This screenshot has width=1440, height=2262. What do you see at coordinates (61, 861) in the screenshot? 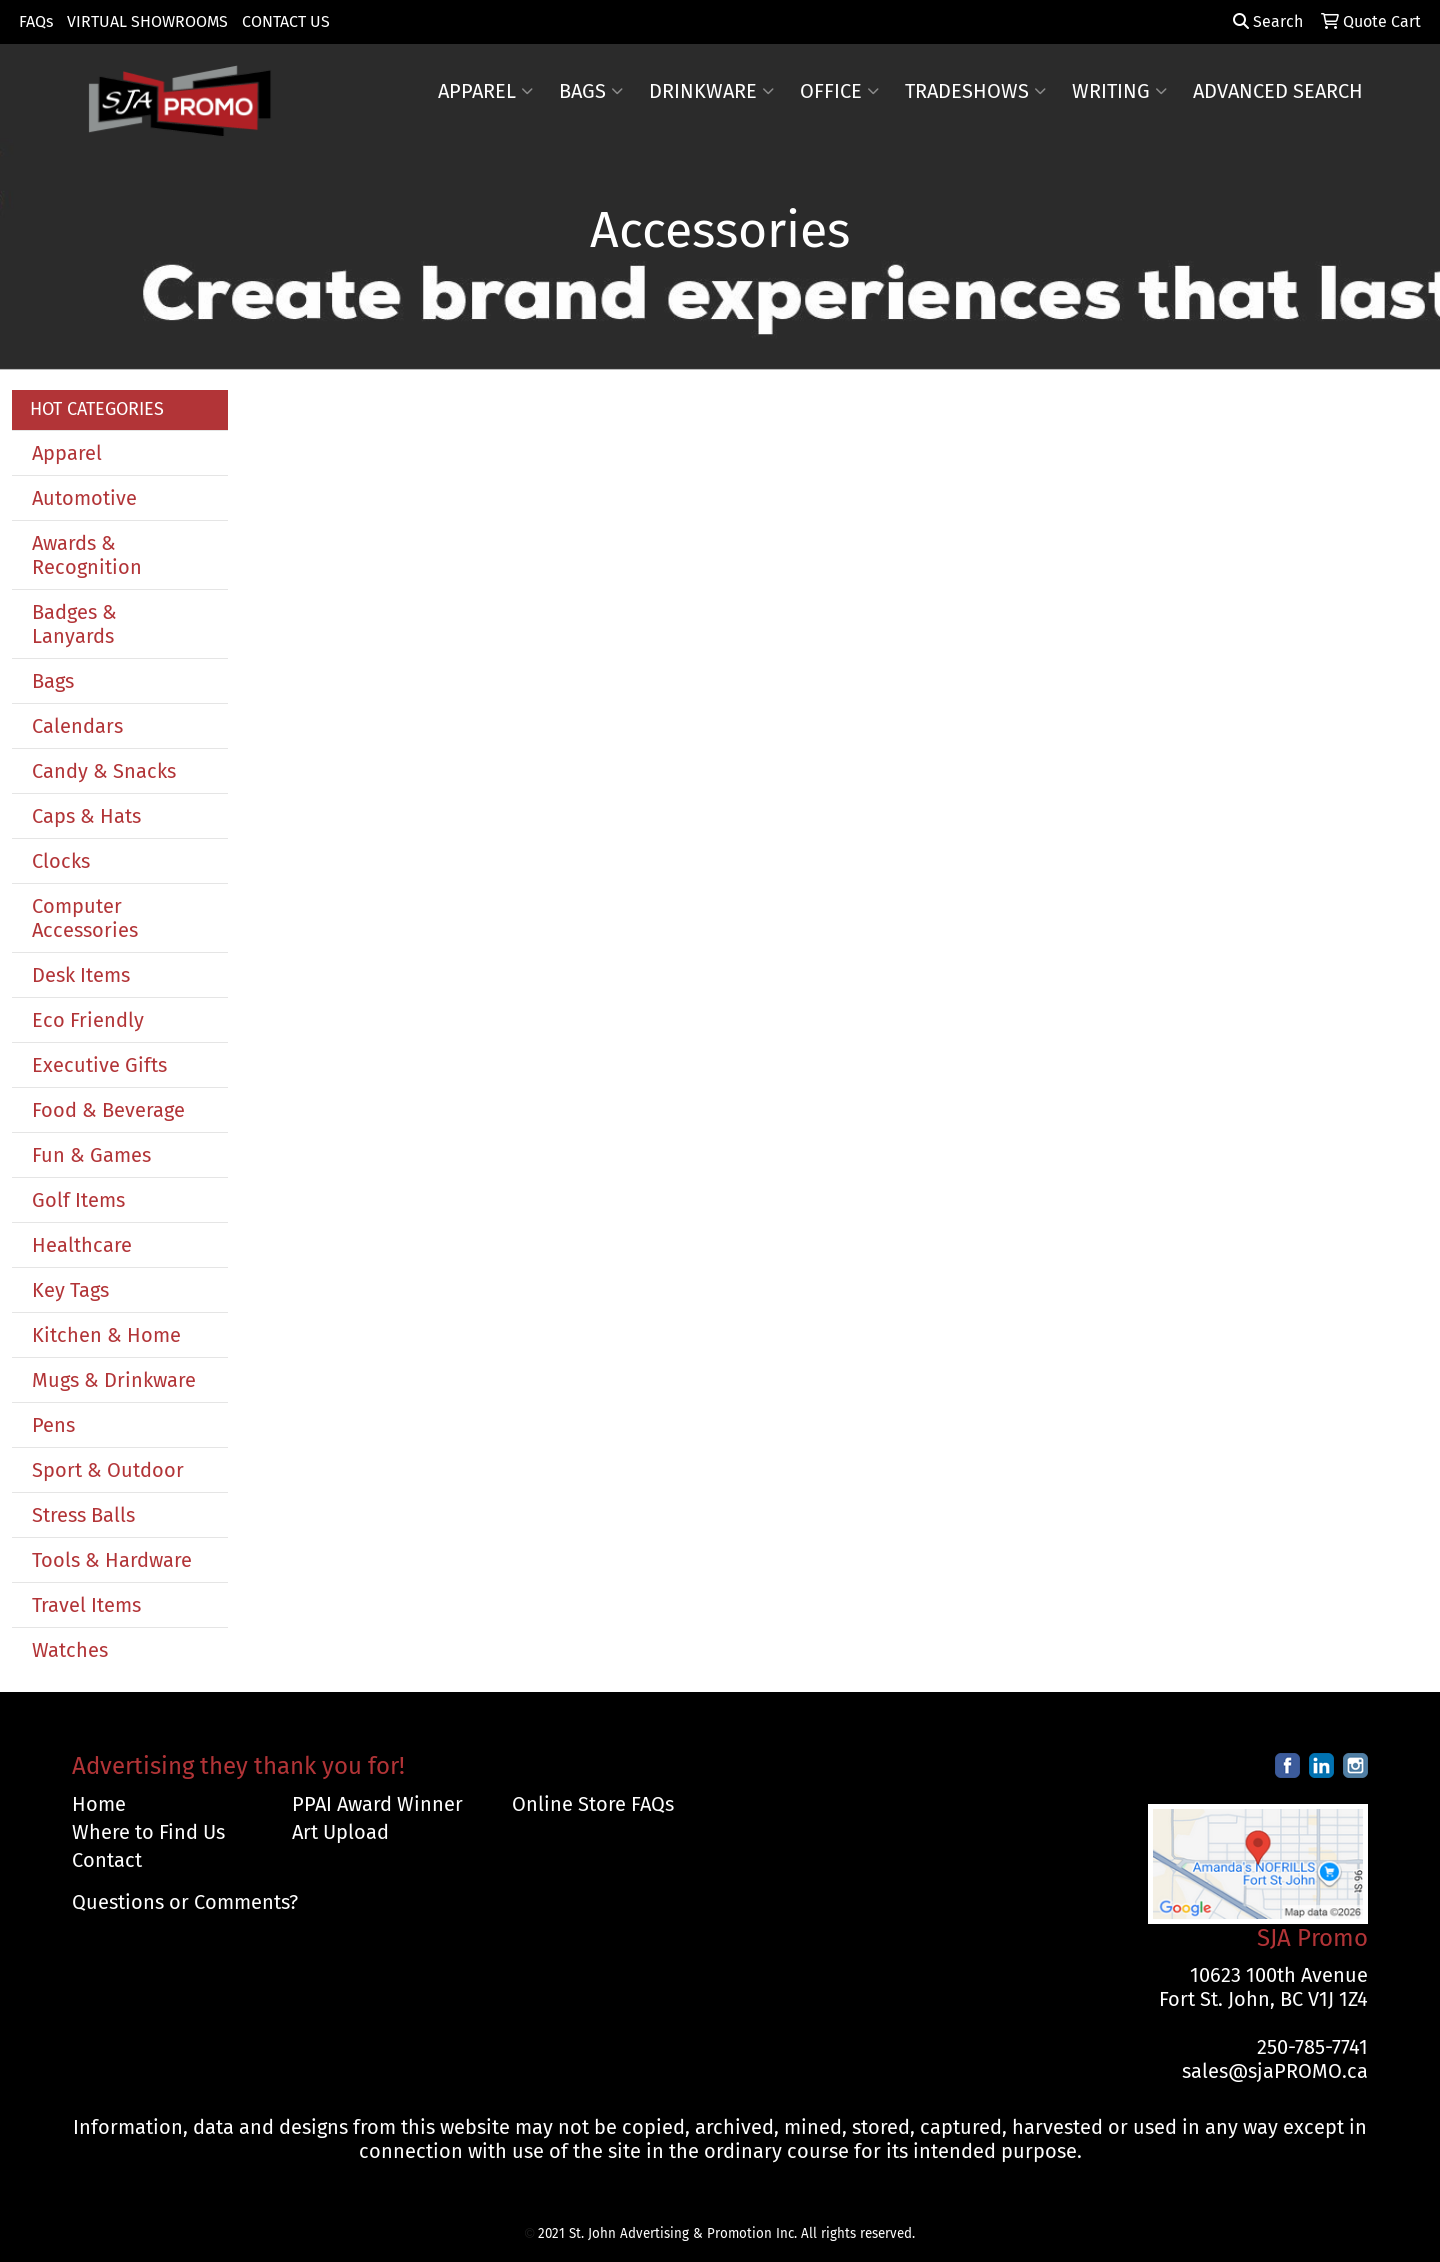
I see `Clocks` at bounding box center [61, 861].